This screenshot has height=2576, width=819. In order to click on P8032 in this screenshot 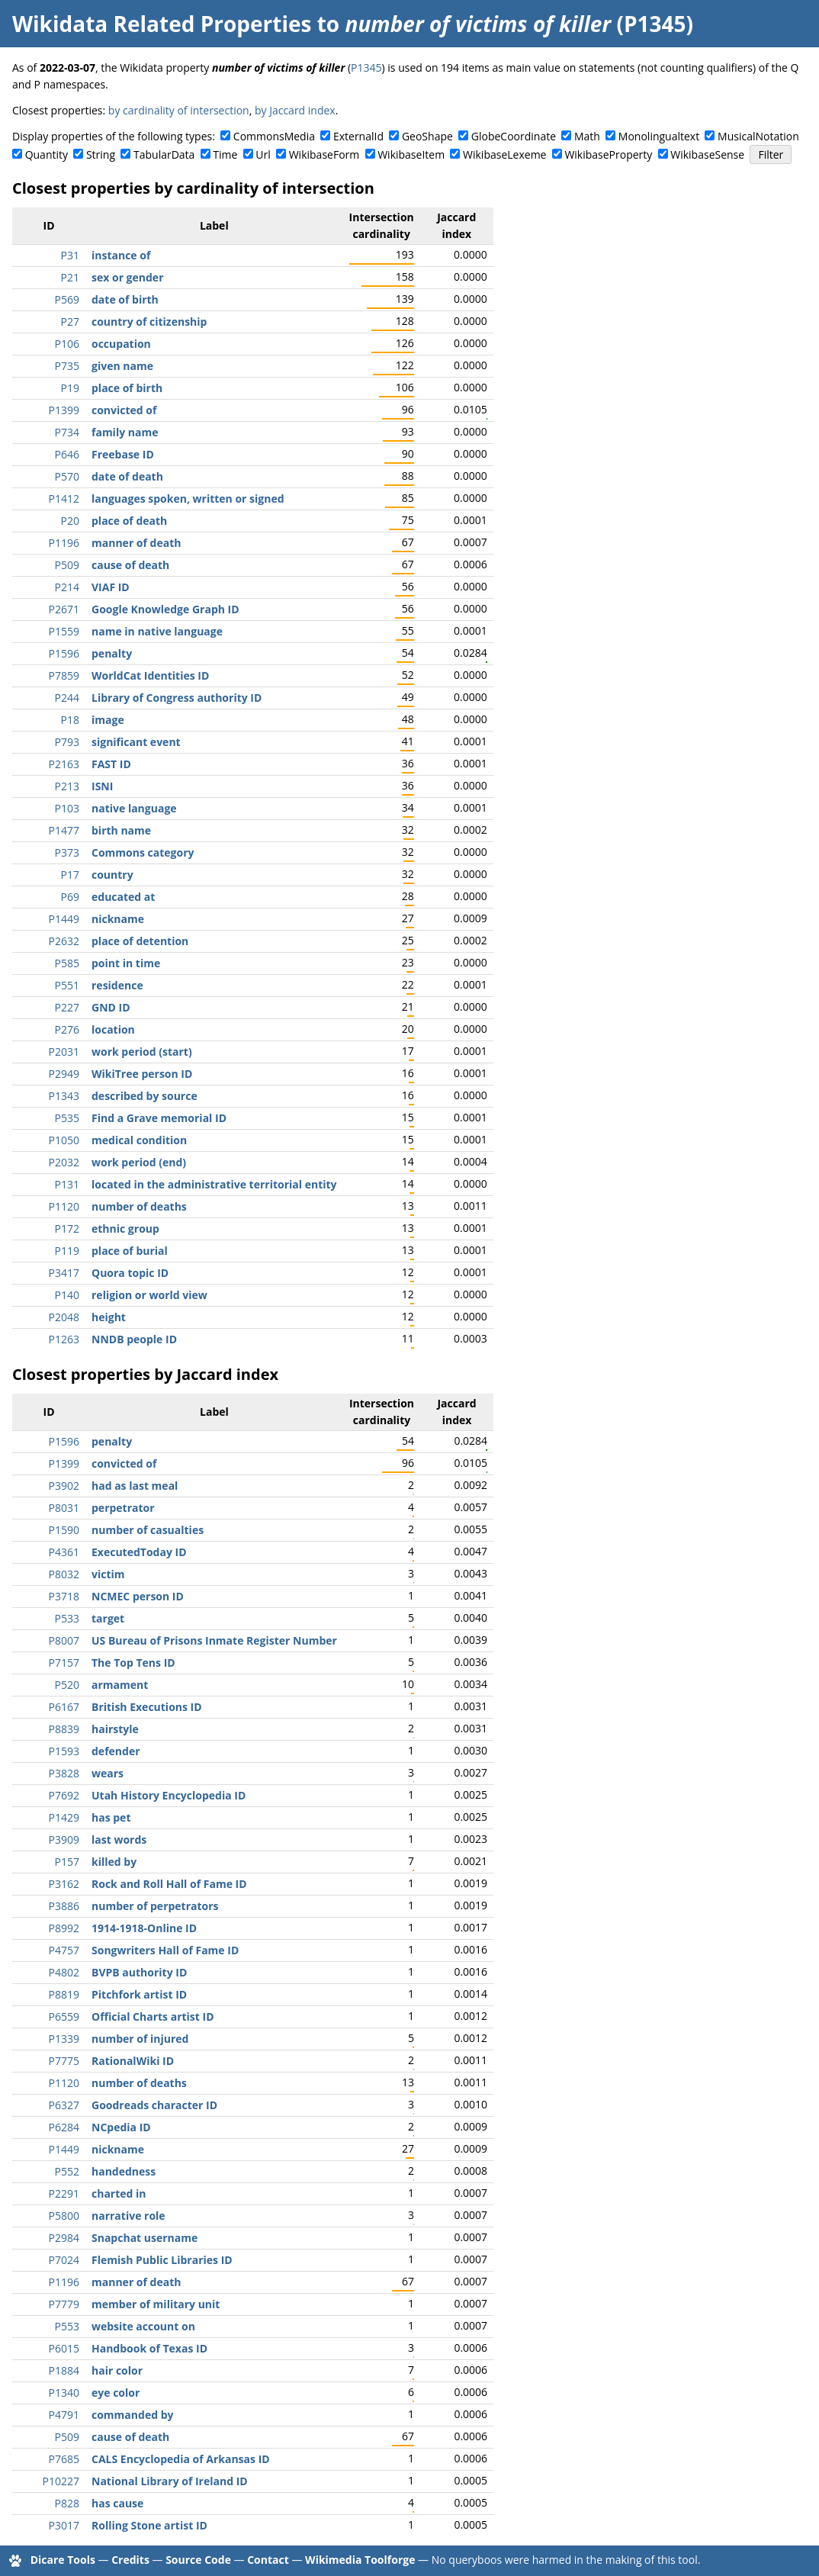, I will do `click(64, 1574)`.